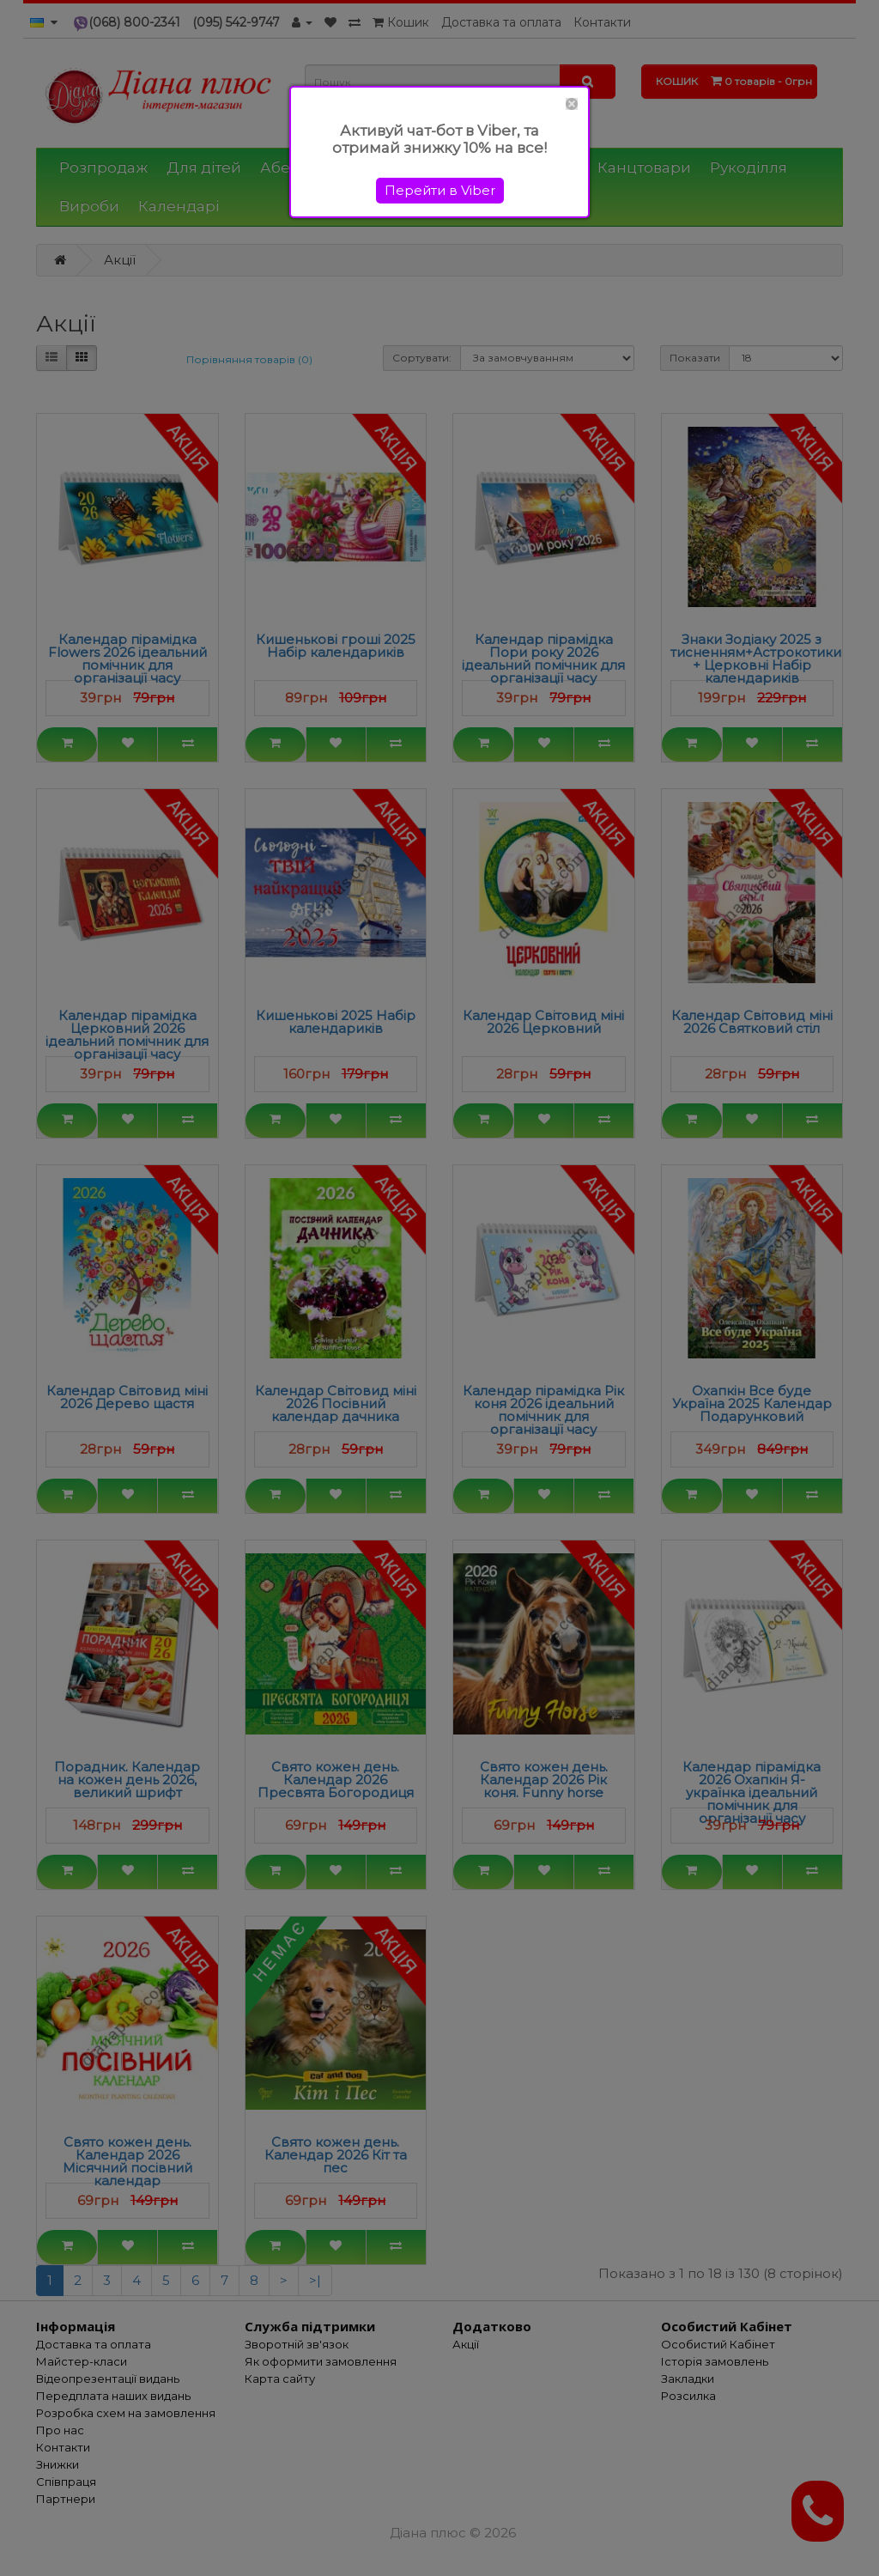 The width and height of the screenshot is (879, 2576). I want to click on Перейти в Viber, so click(440, 190).